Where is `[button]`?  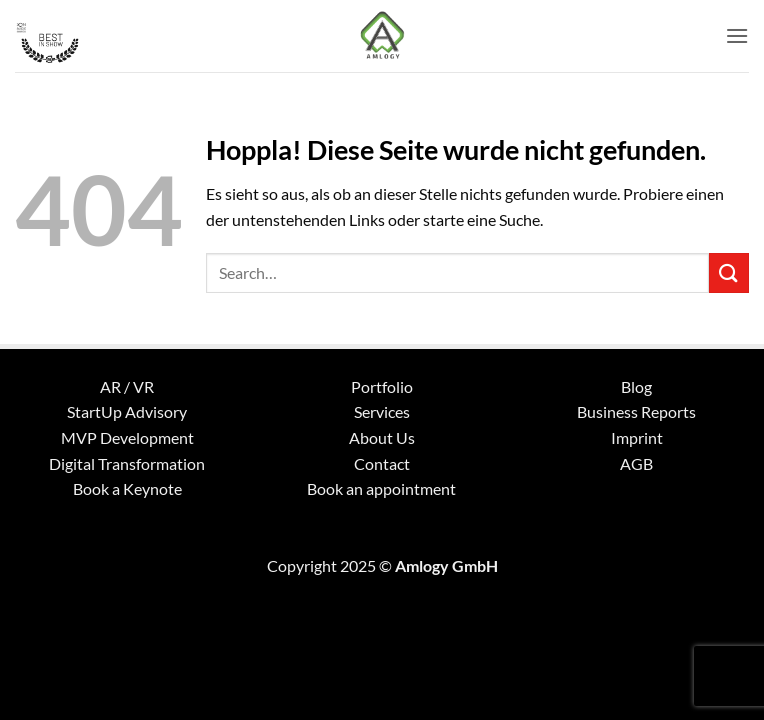 [button] is located at coordinates (737, 35).